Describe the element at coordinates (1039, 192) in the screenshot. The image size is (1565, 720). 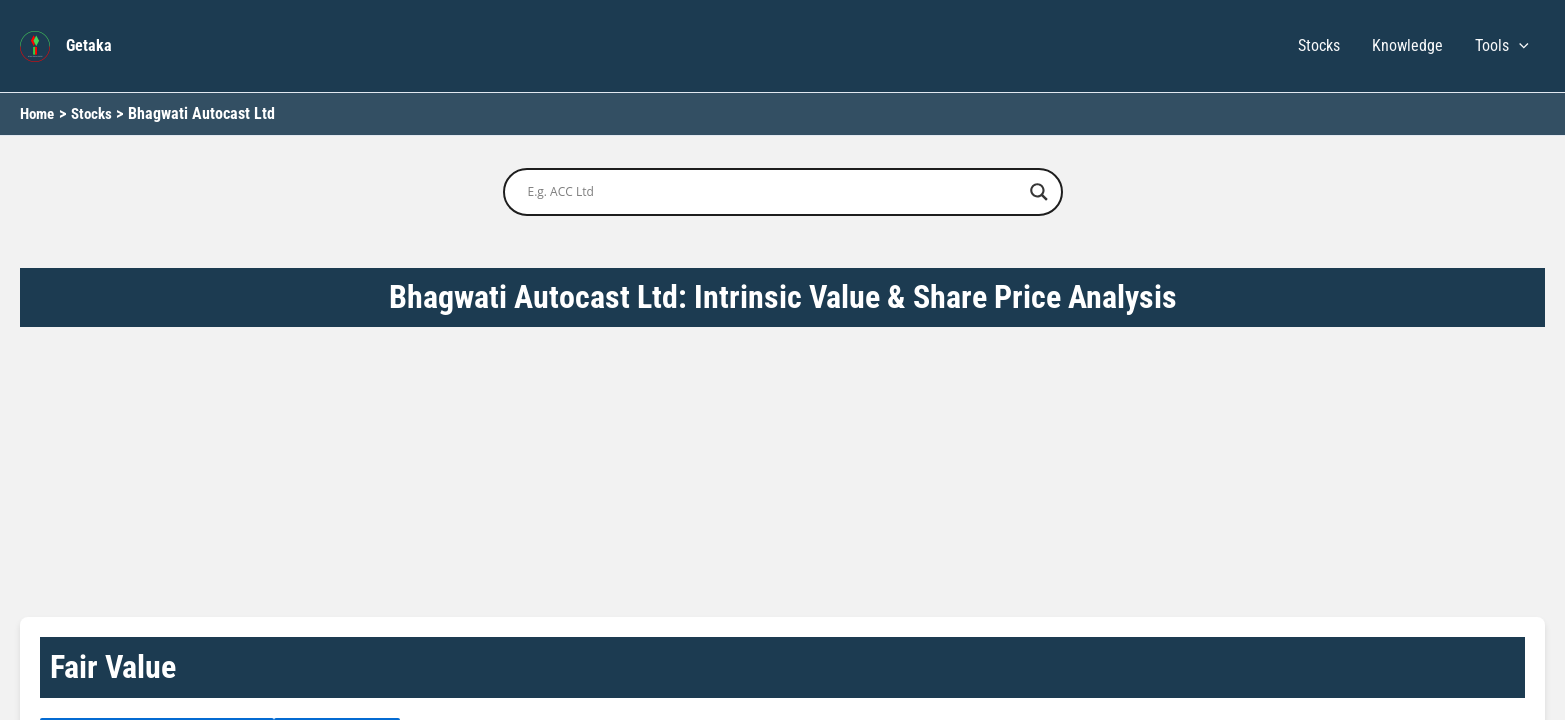
I see `[Search magnifier button]` at that location.